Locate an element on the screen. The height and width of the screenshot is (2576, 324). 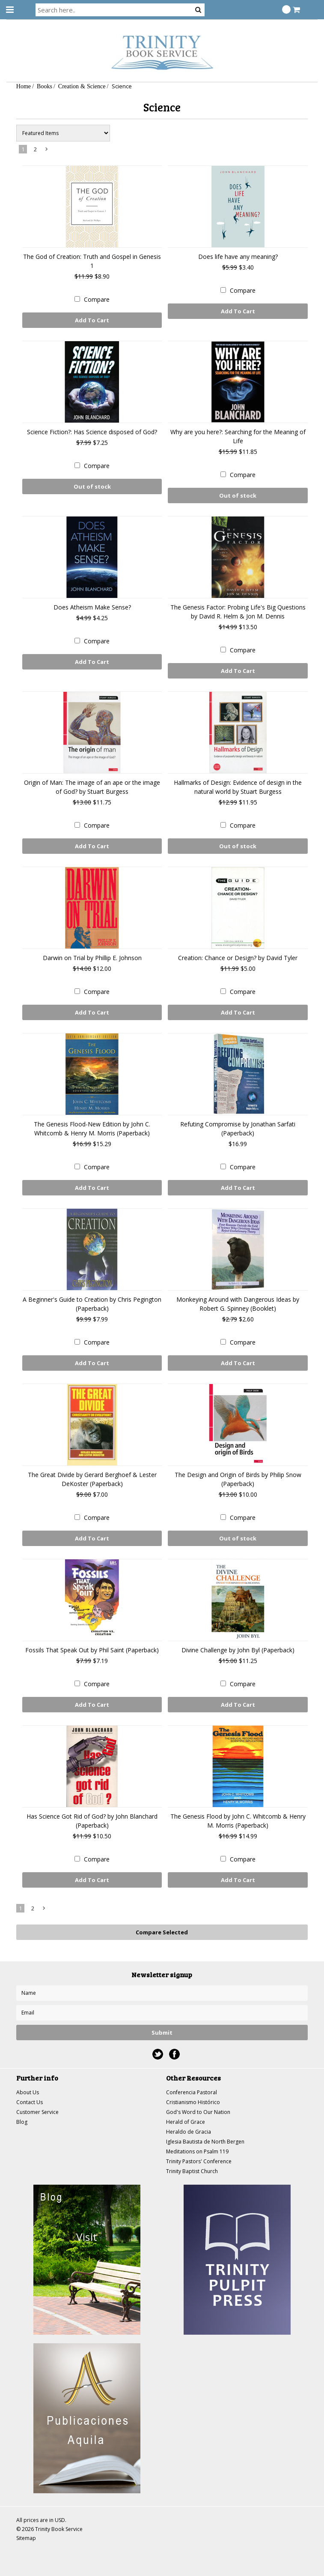
Hallmarks of Design: Evidence of design in the natural world by Stuart Burgess is located at coordinates (238, 787).